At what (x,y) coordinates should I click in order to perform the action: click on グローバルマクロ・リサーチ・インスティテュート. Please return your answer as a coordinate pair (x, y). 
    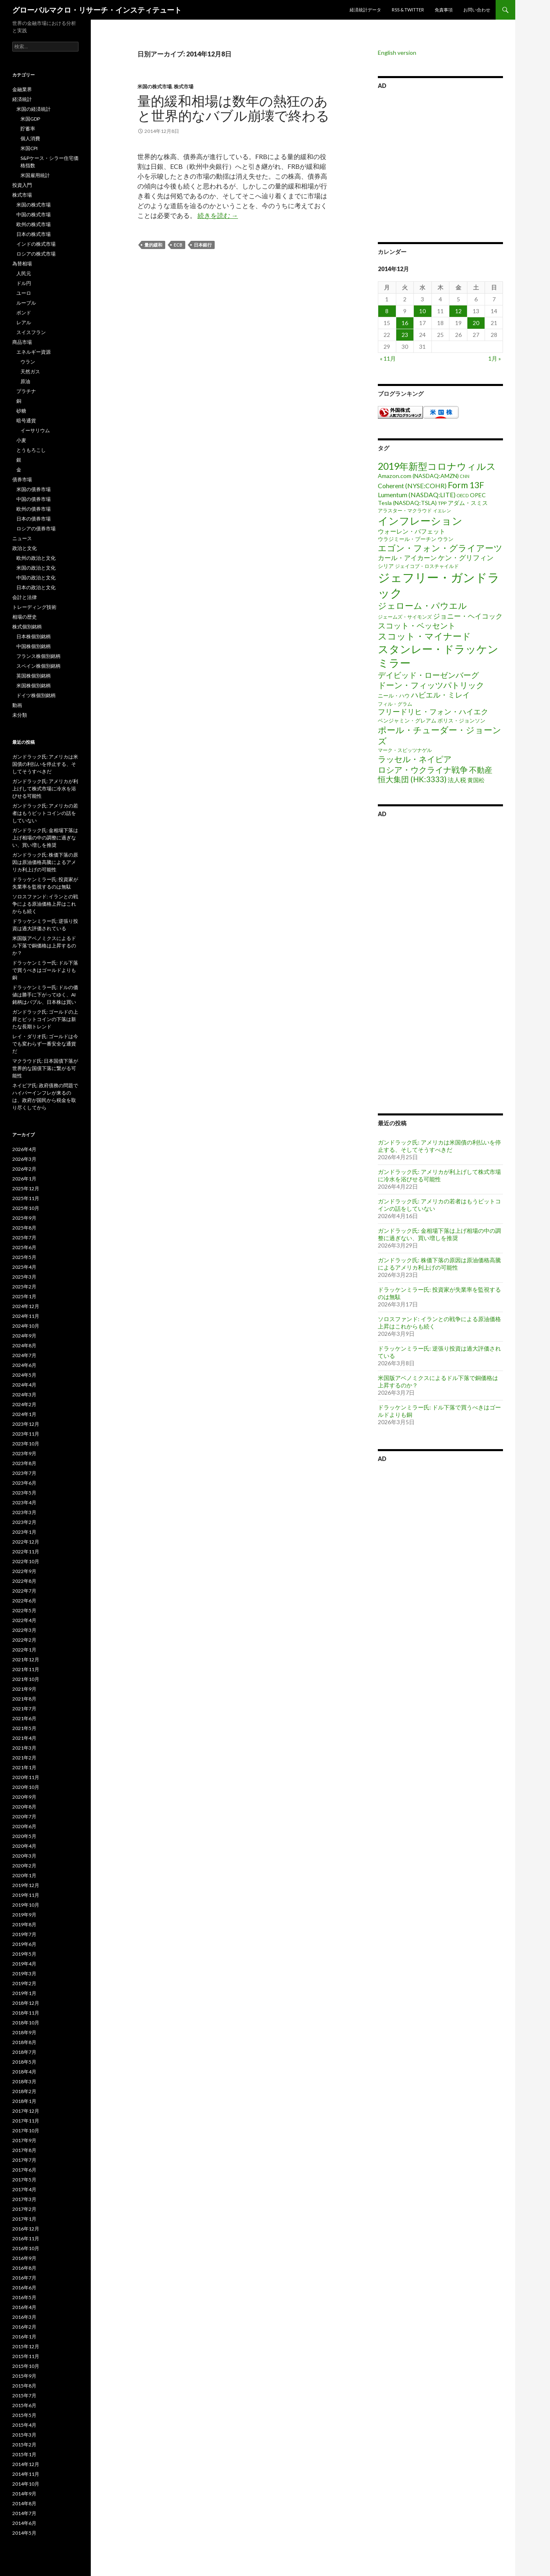
    Looking at the image, I should click on (97, 9).